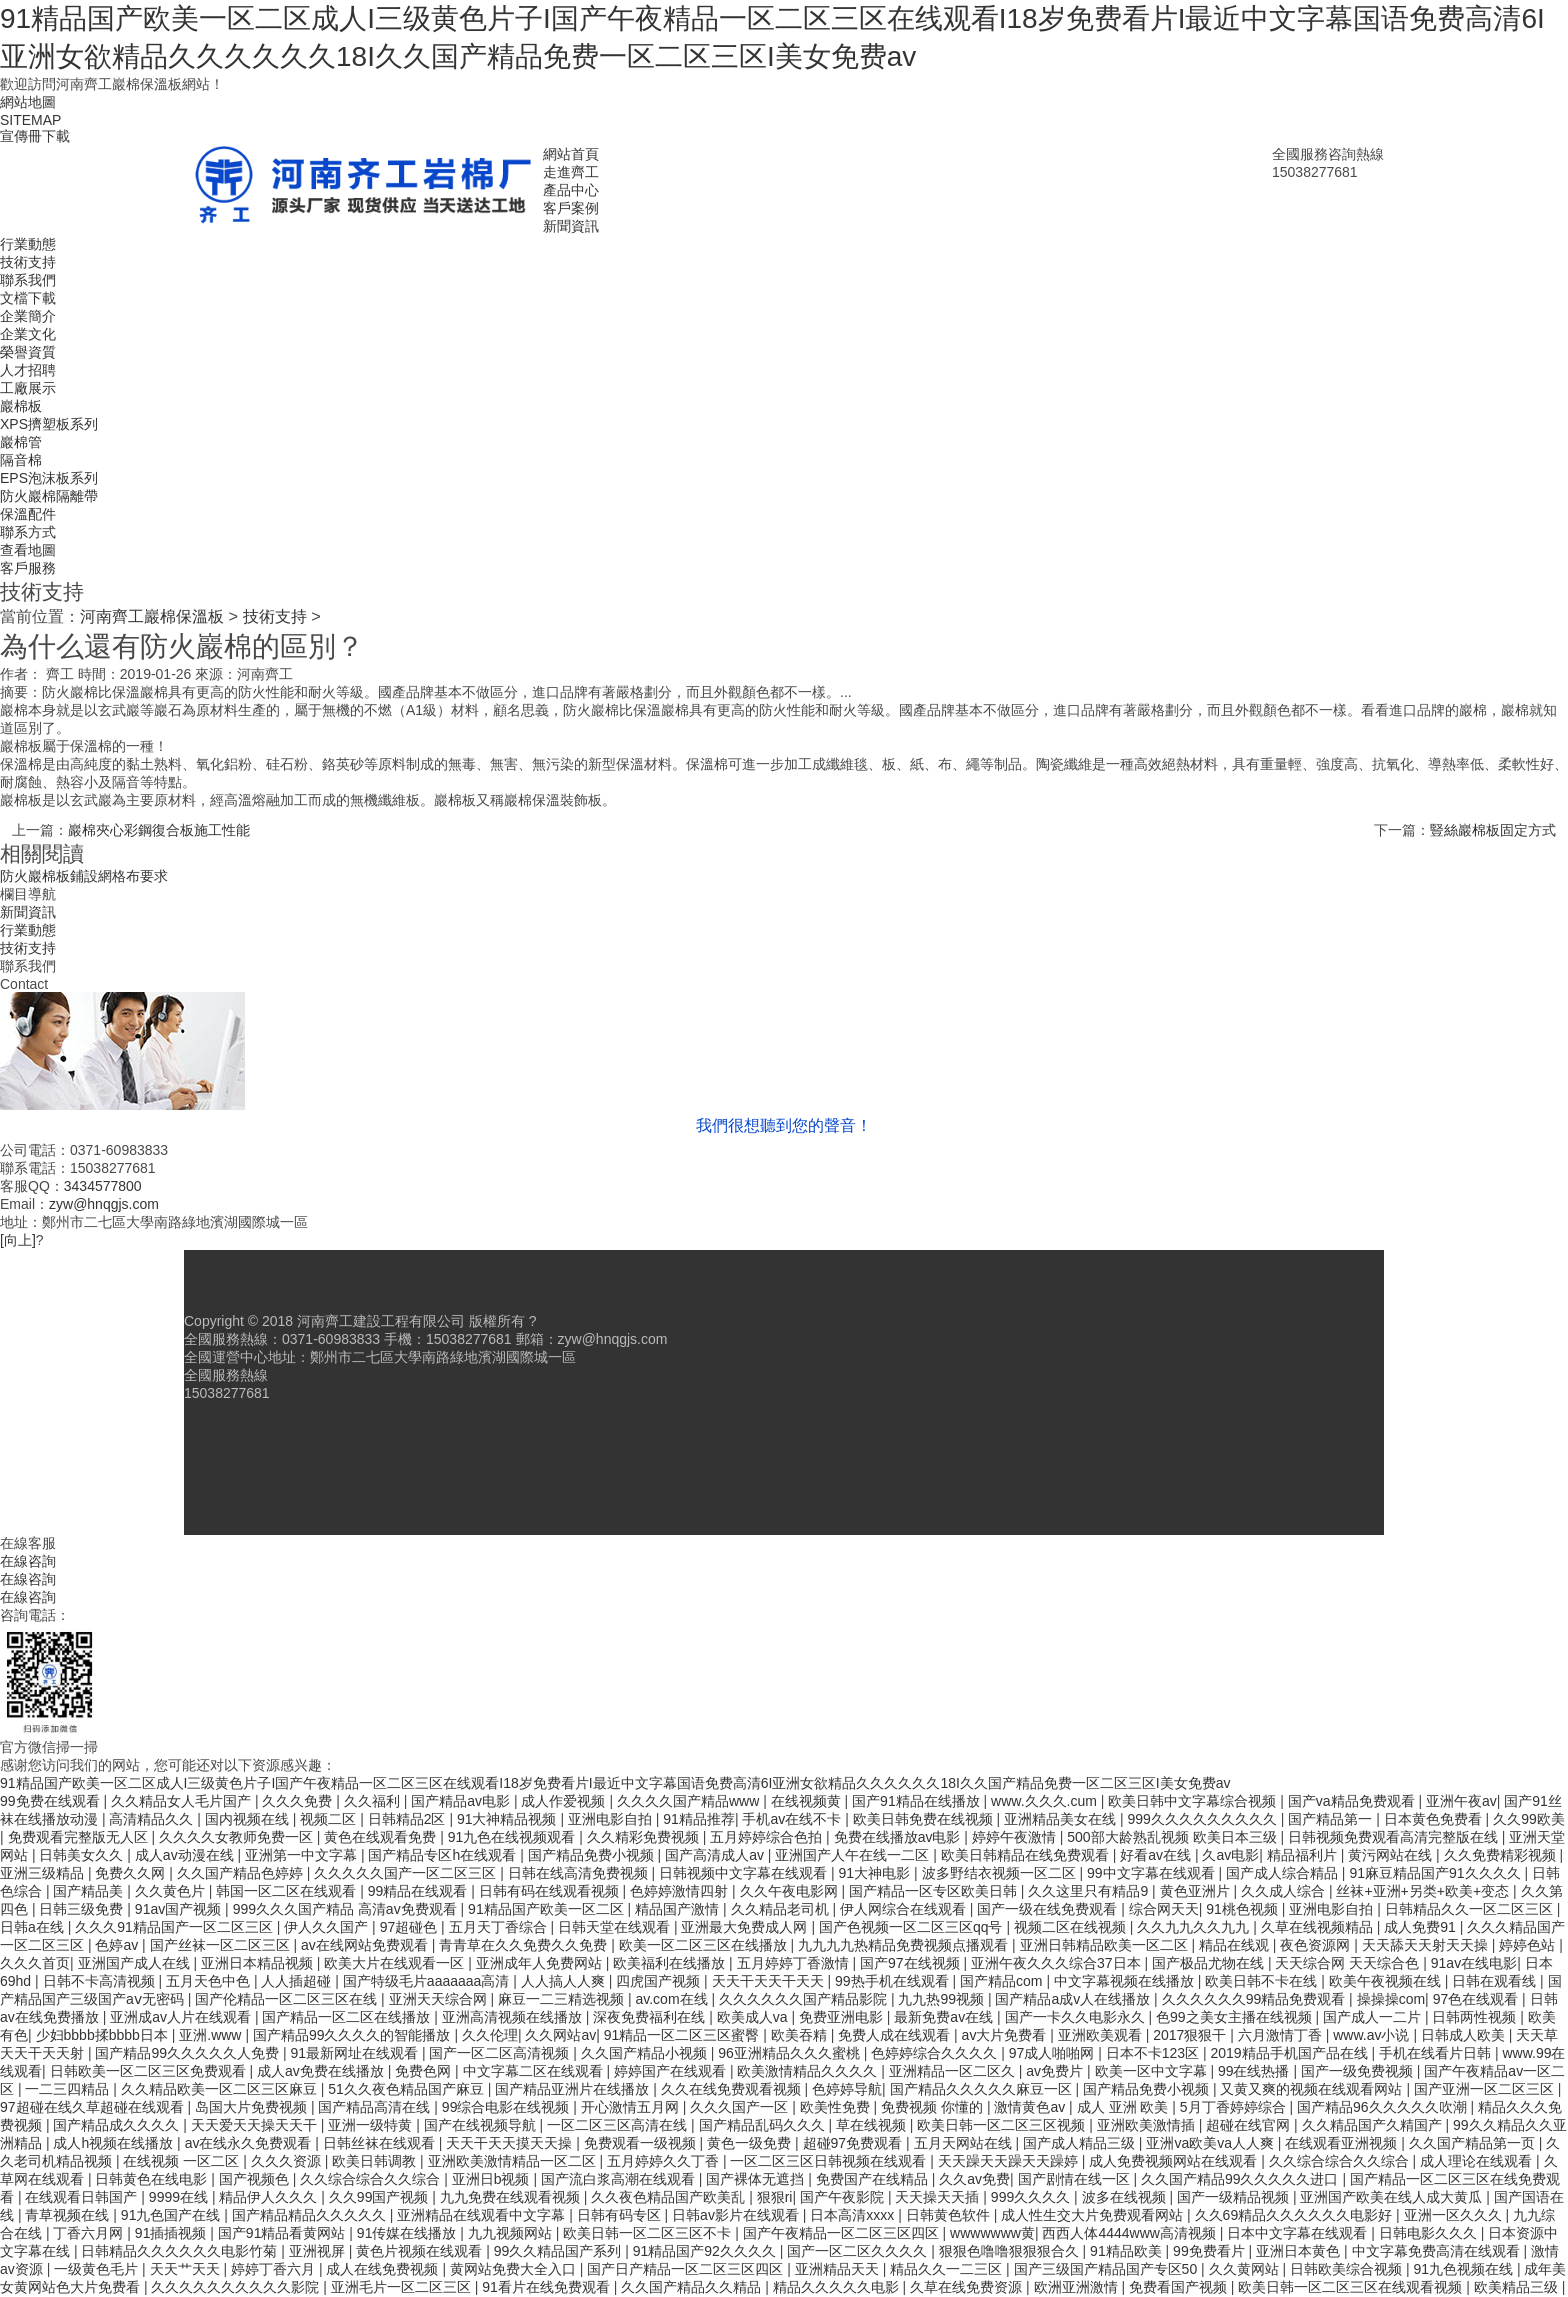  I want to click on 欧美日韩中文字幕综合视频, so click(1194, 1801).